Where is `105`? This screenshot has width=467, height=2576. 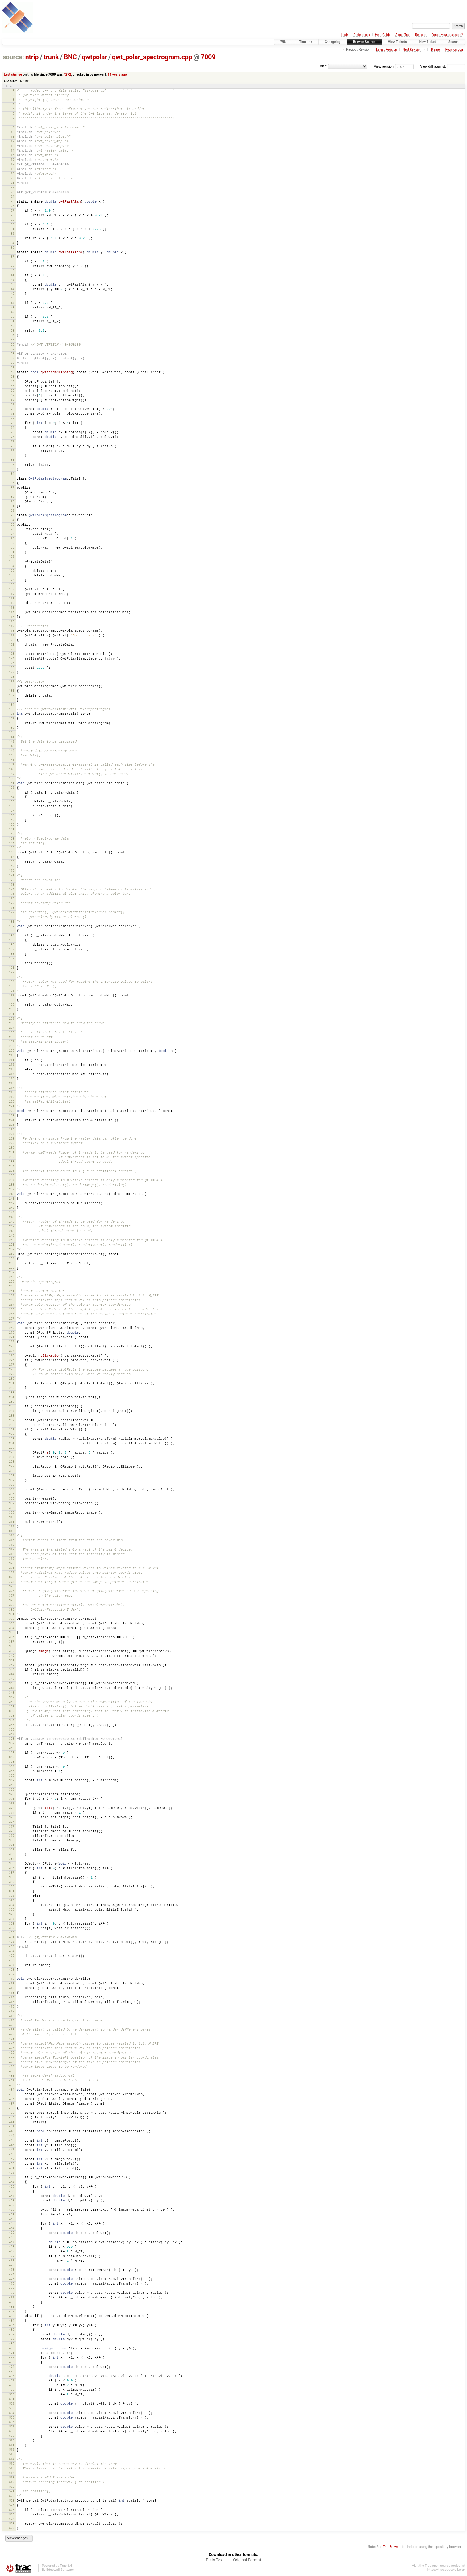
105 is located at coordinates (11, 570).